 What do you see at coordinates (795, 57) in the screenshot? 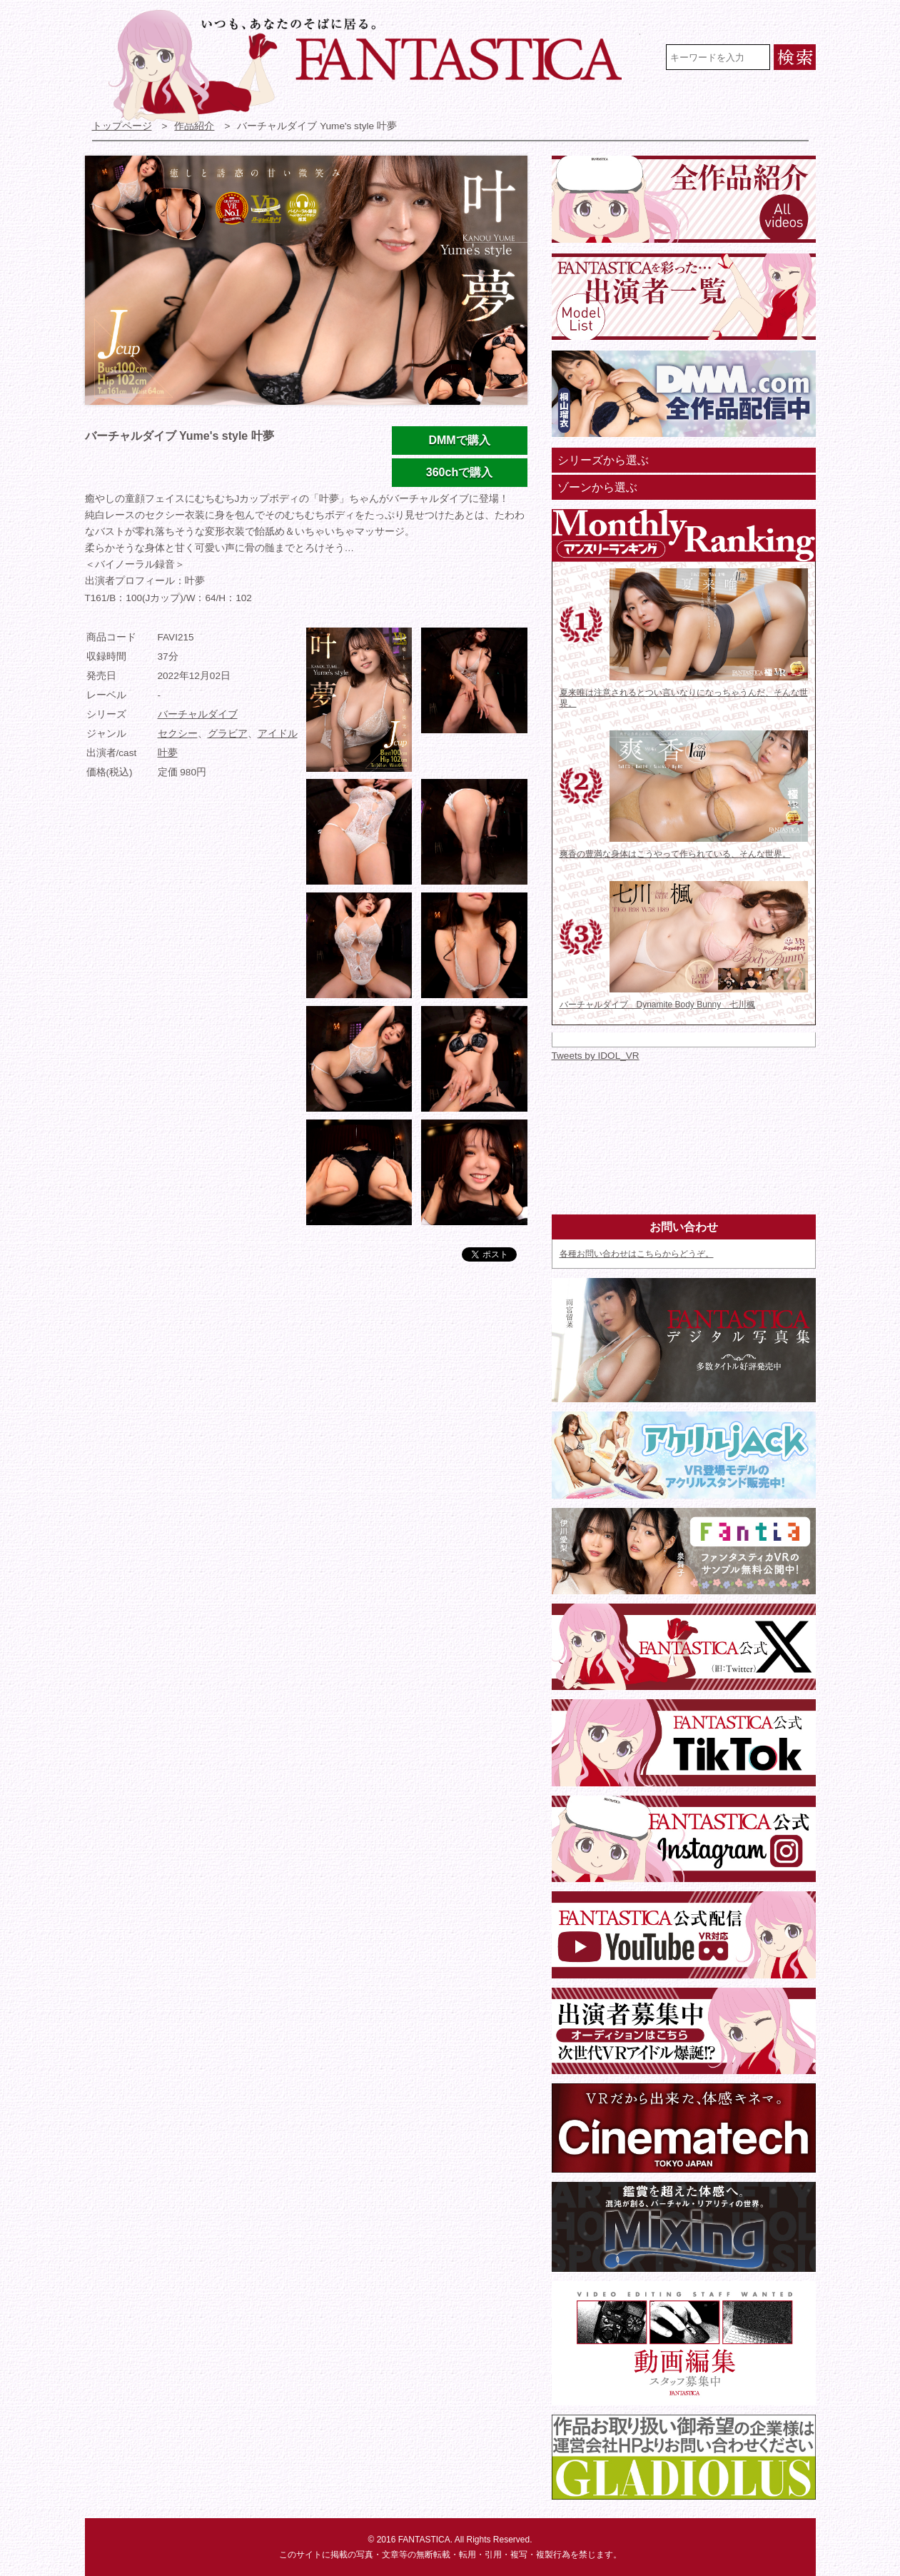
I see `検索` at bounding box center [795, 57].